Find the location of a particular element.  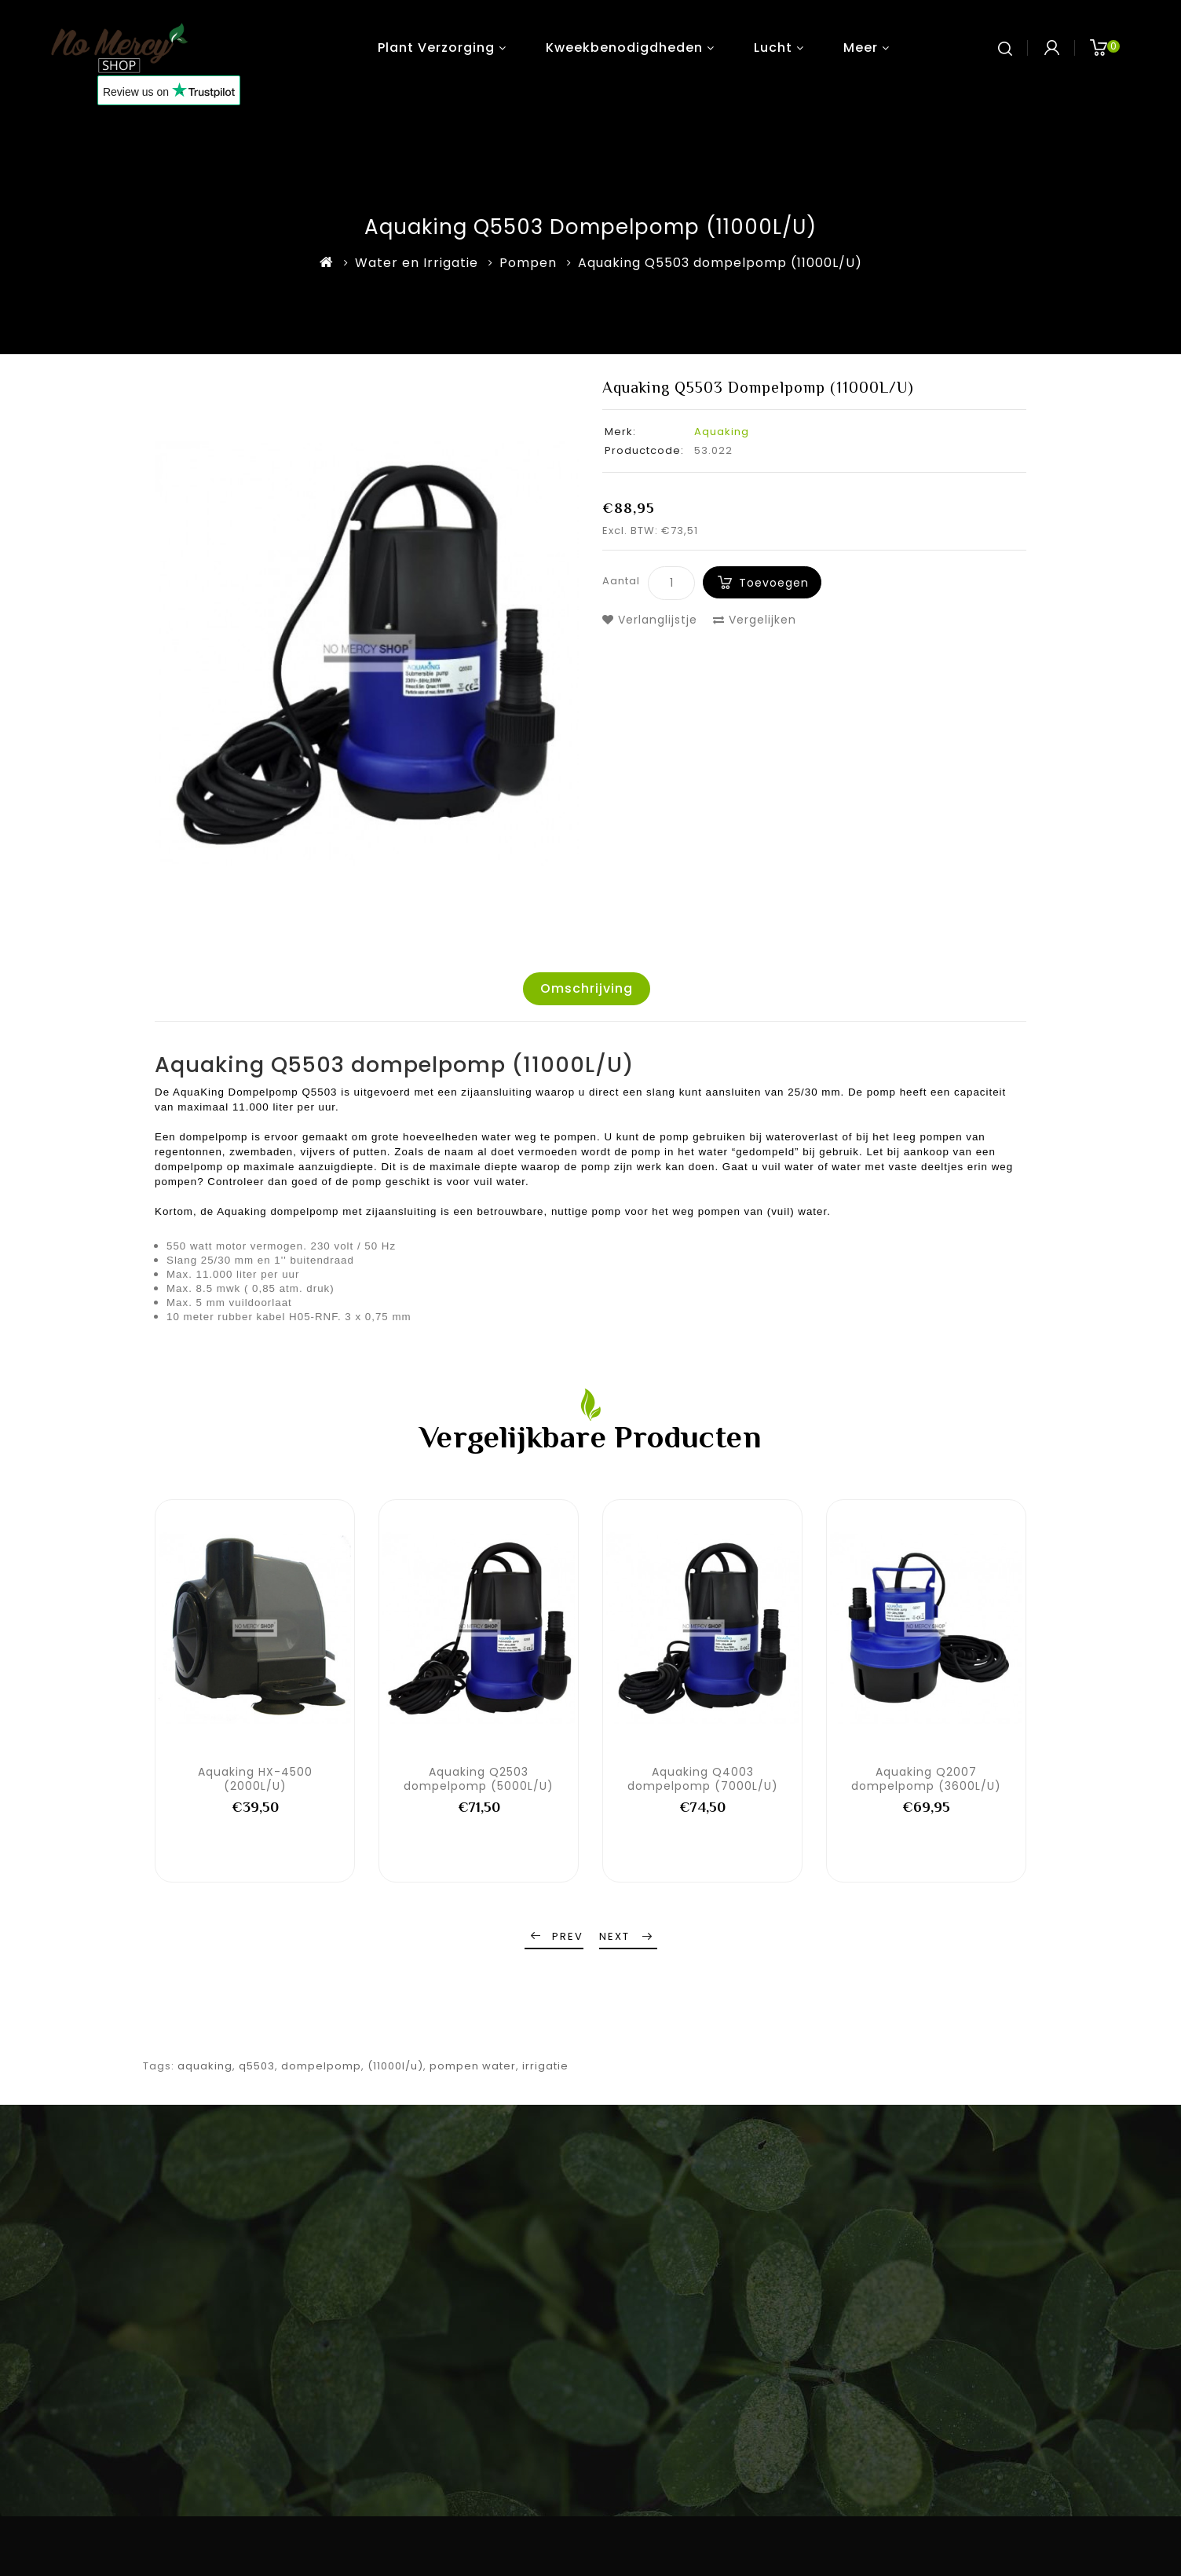

Aquaking HX-4500 (2000L/U) is located at coordinates (255, 1779).